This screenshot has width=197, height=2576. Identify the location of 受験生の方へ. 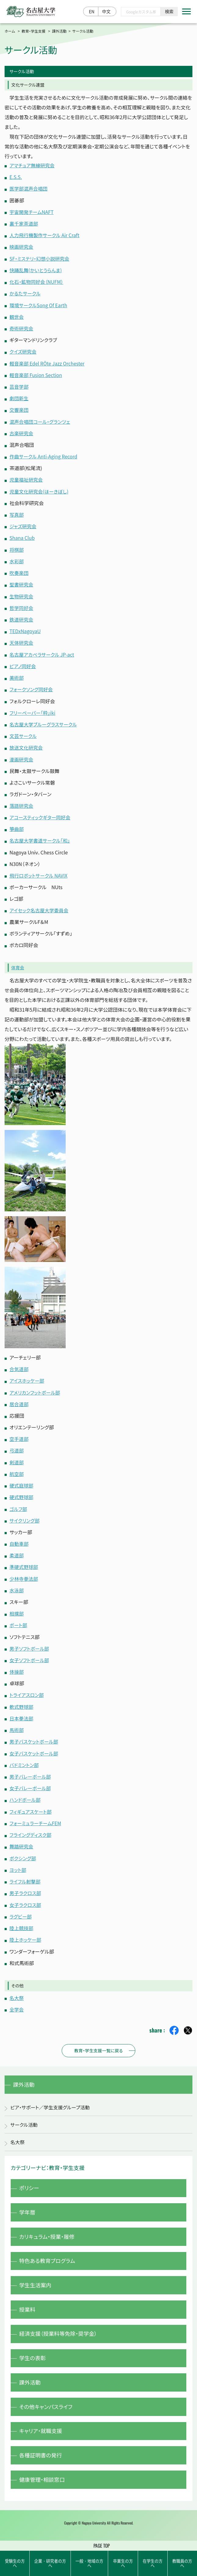
(14, 2561).